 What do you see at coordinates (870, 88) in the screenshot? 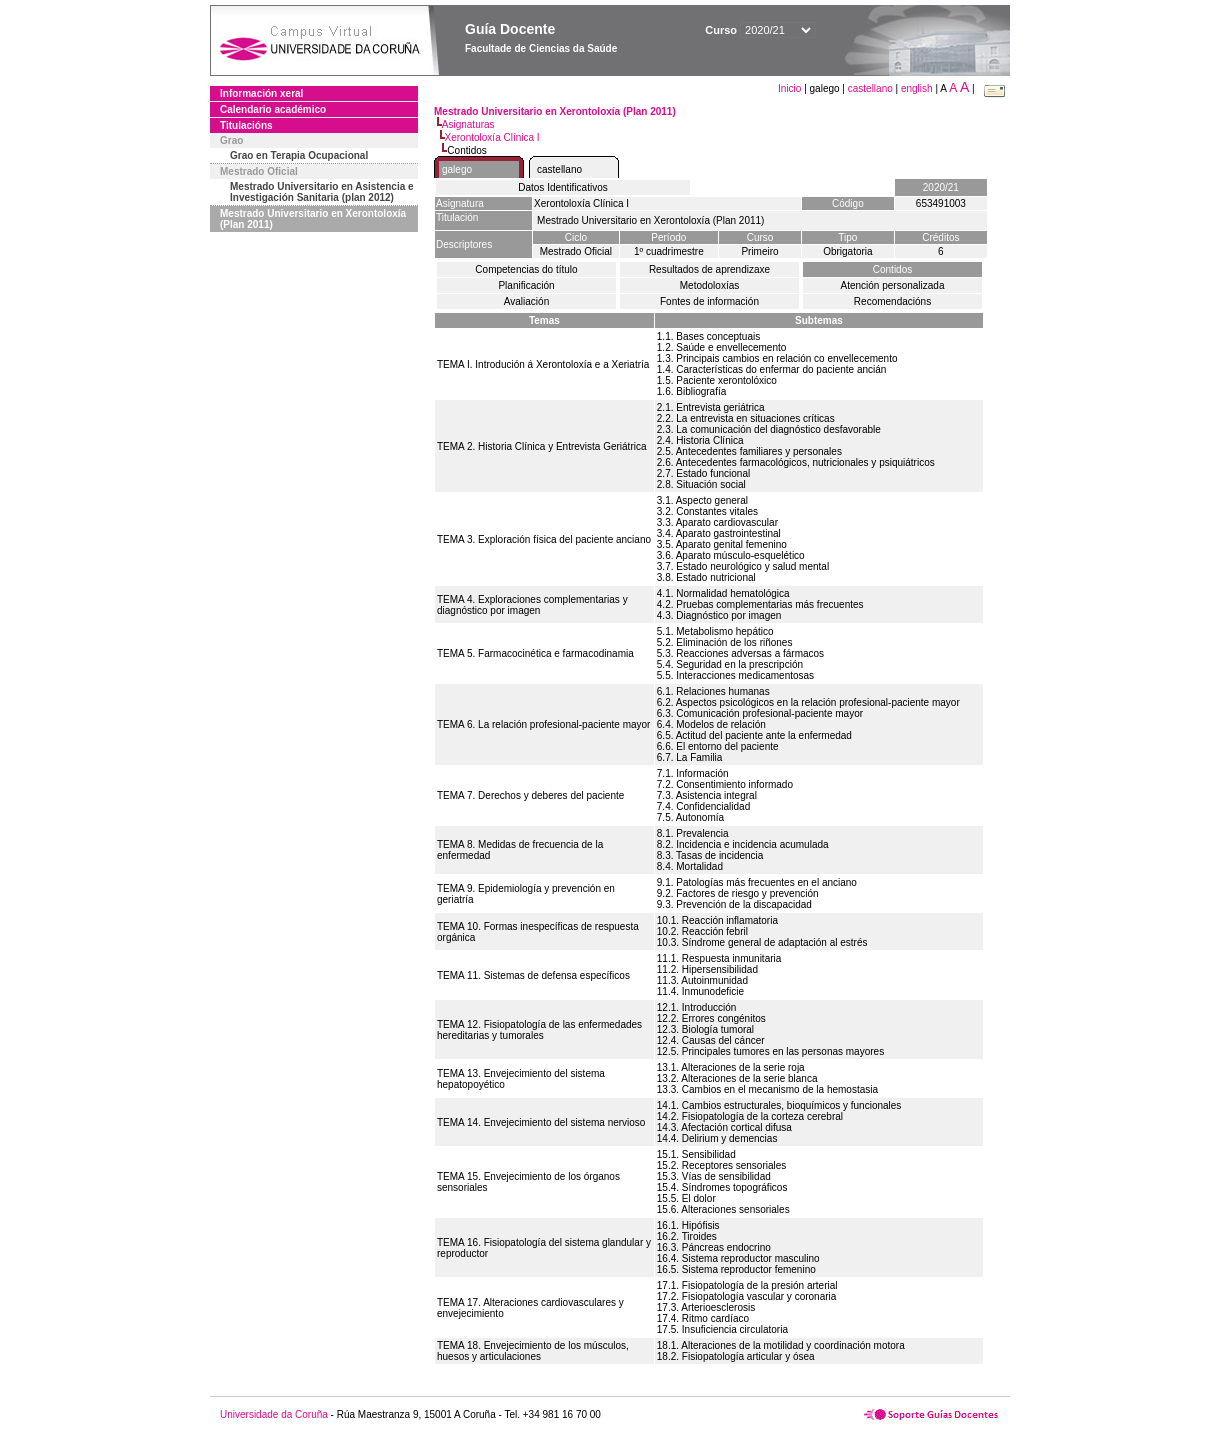
I see `castellano` at bounding box center [870, 88].